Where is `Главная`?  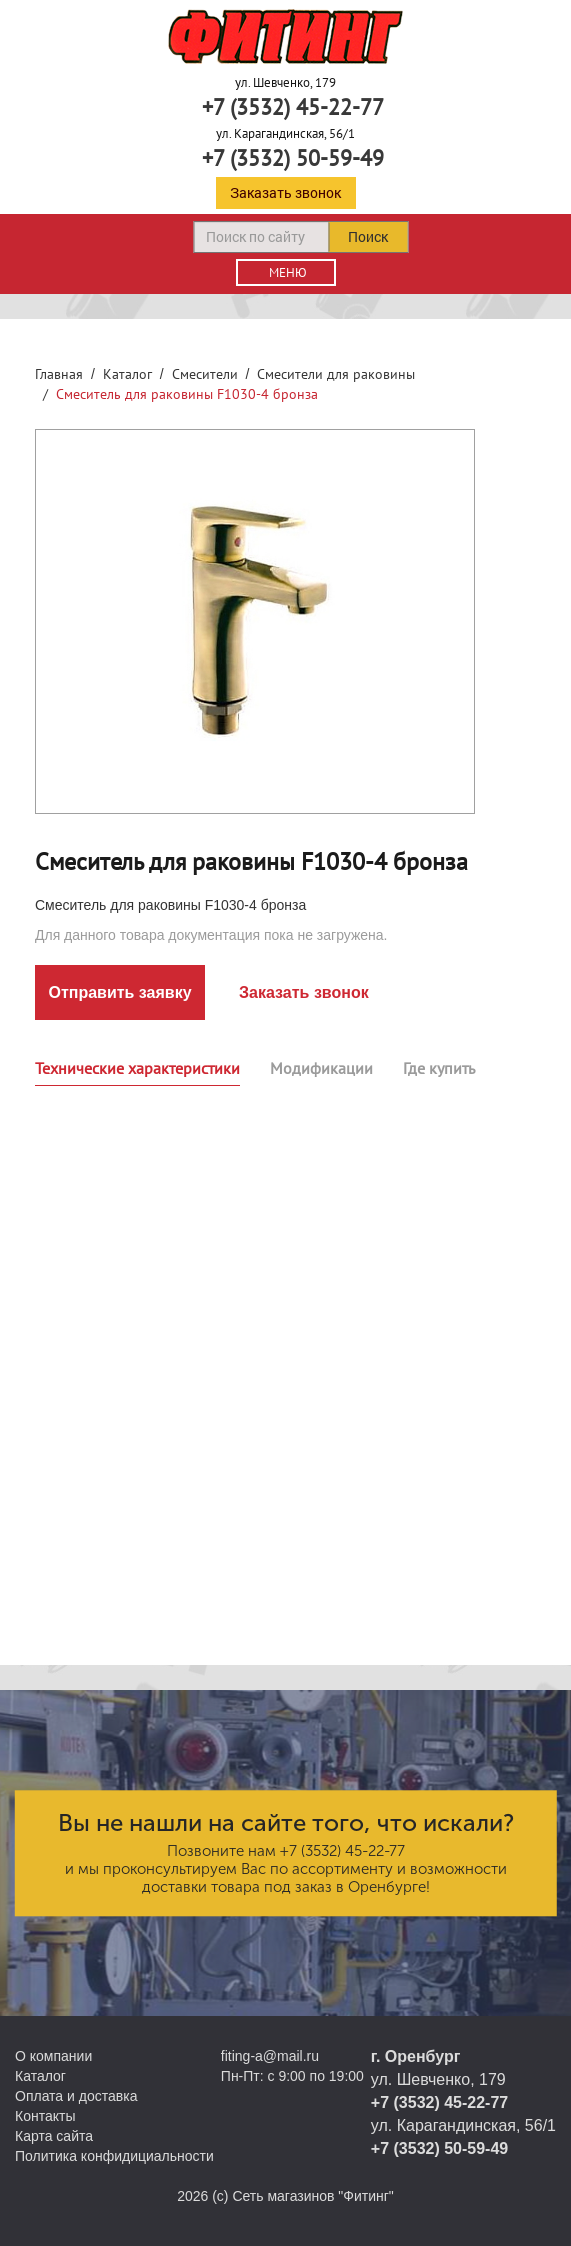
Главная is located at coordinates (59, 374).